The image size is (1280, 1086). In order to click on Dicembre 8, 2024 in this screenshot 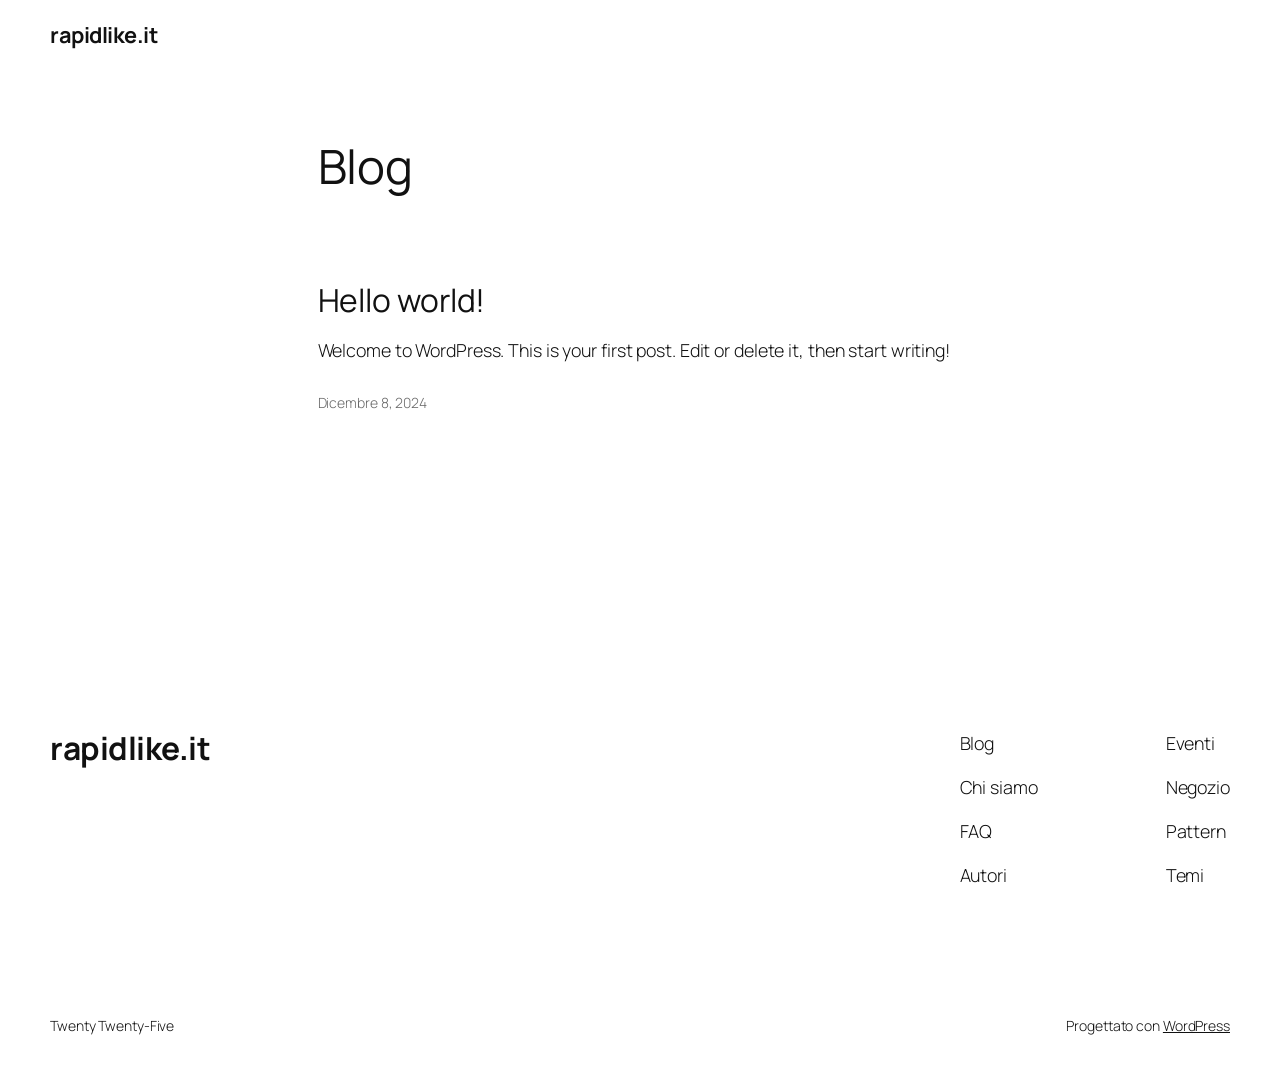, I will do `click(372, 402)`.